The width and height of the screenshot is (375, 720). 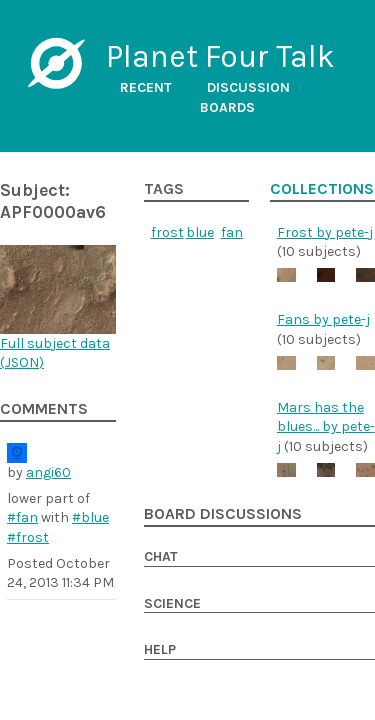 What do you see at coordinates (90, 517) in the screenshot?
I see `#blue` at bounding box center [90, 517].